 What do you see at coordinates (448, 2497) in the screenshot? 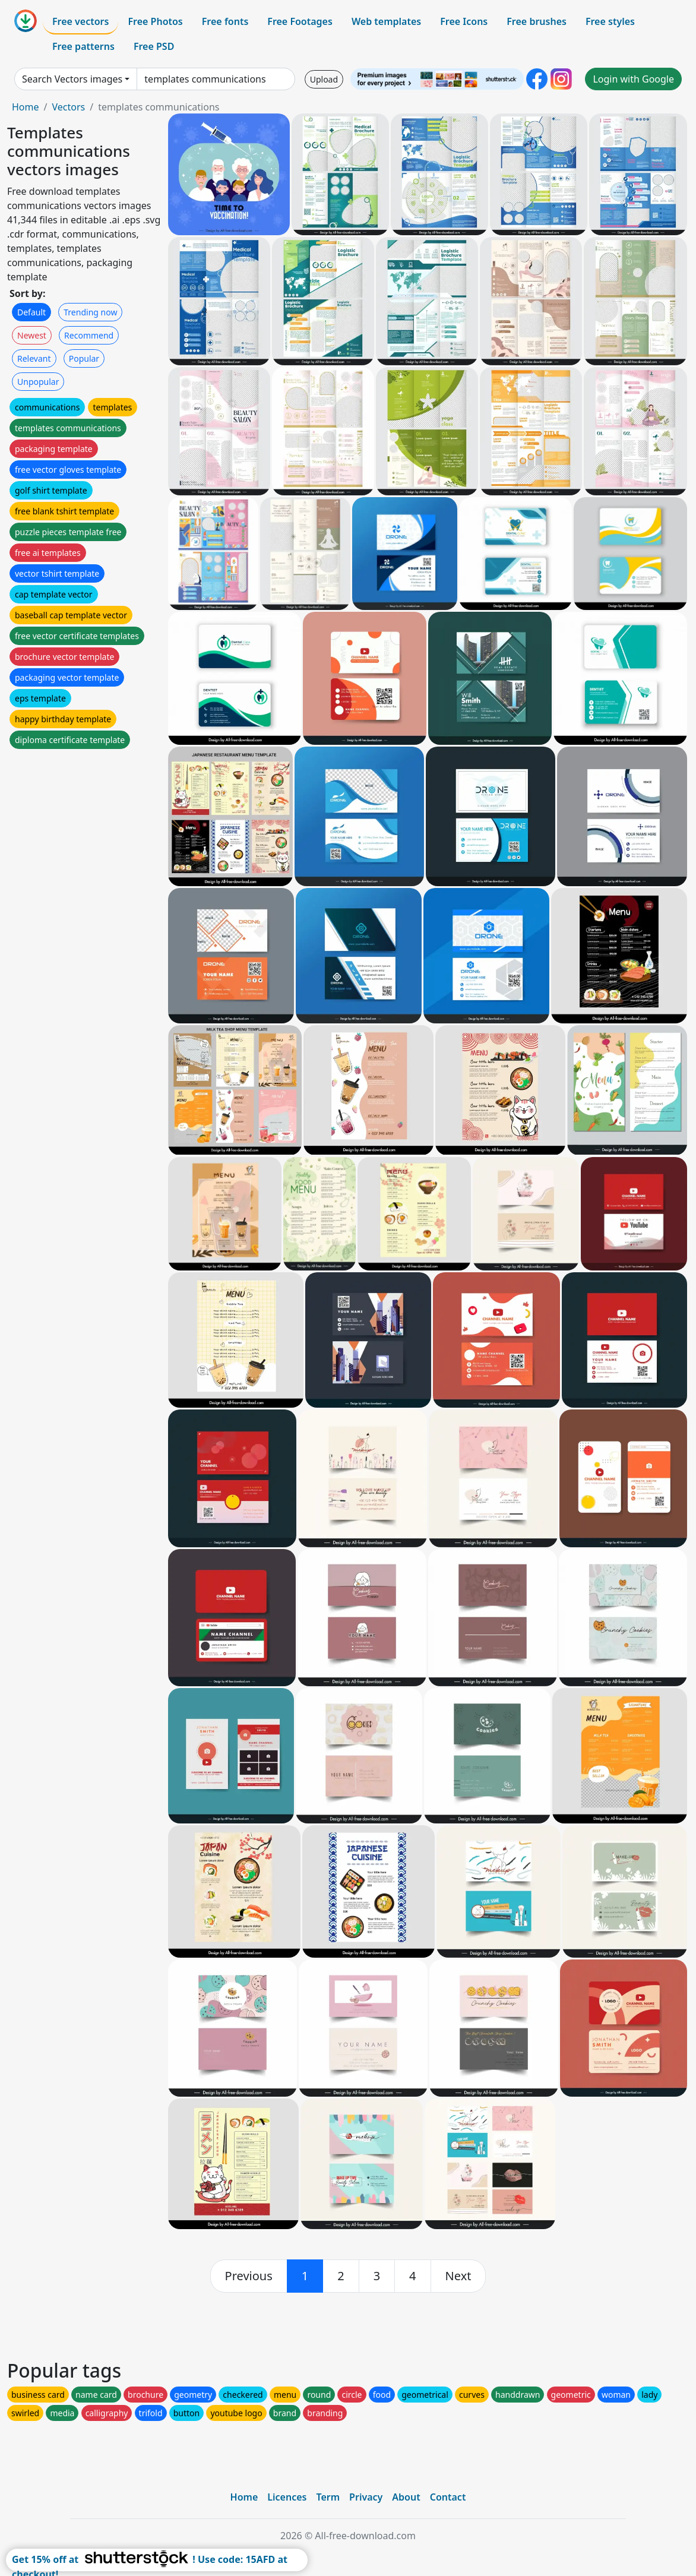
I see `Contact` at bounding box center [448, 2497].